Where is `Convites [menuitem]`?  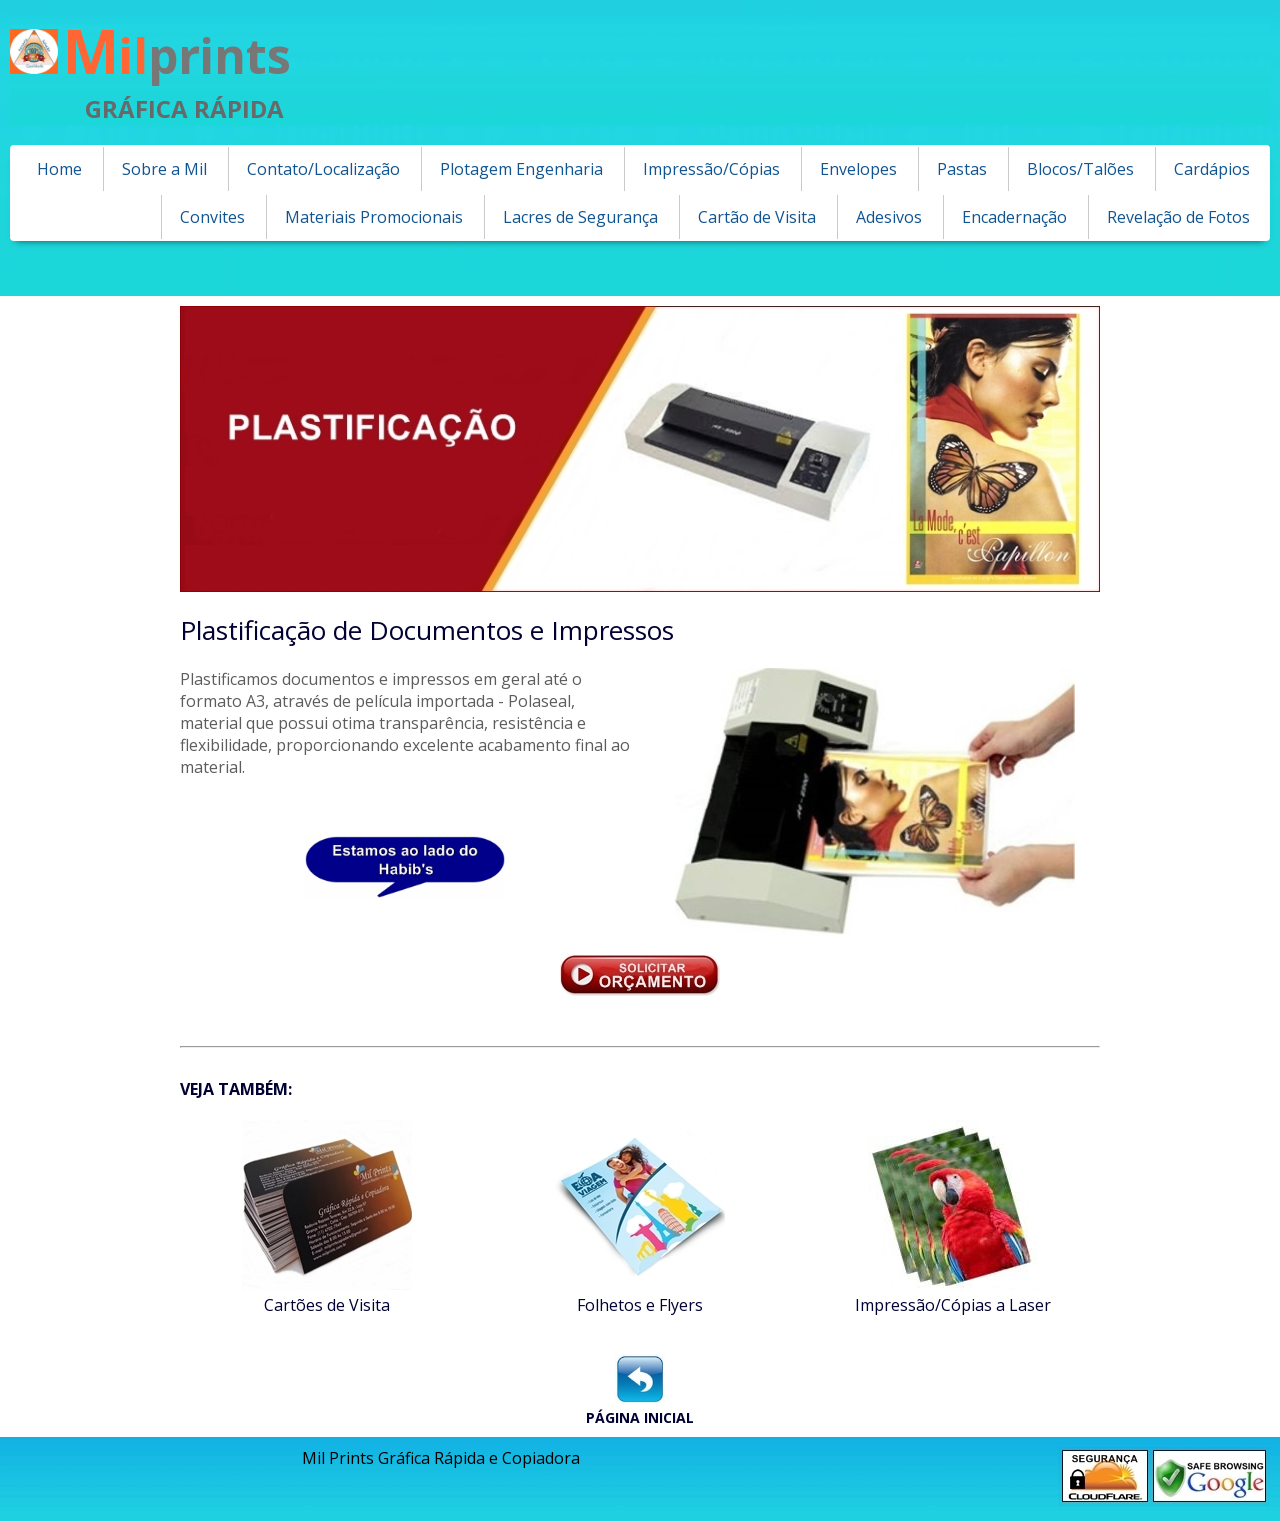
Convites [menuitem] is located at coordinates (212, 217).